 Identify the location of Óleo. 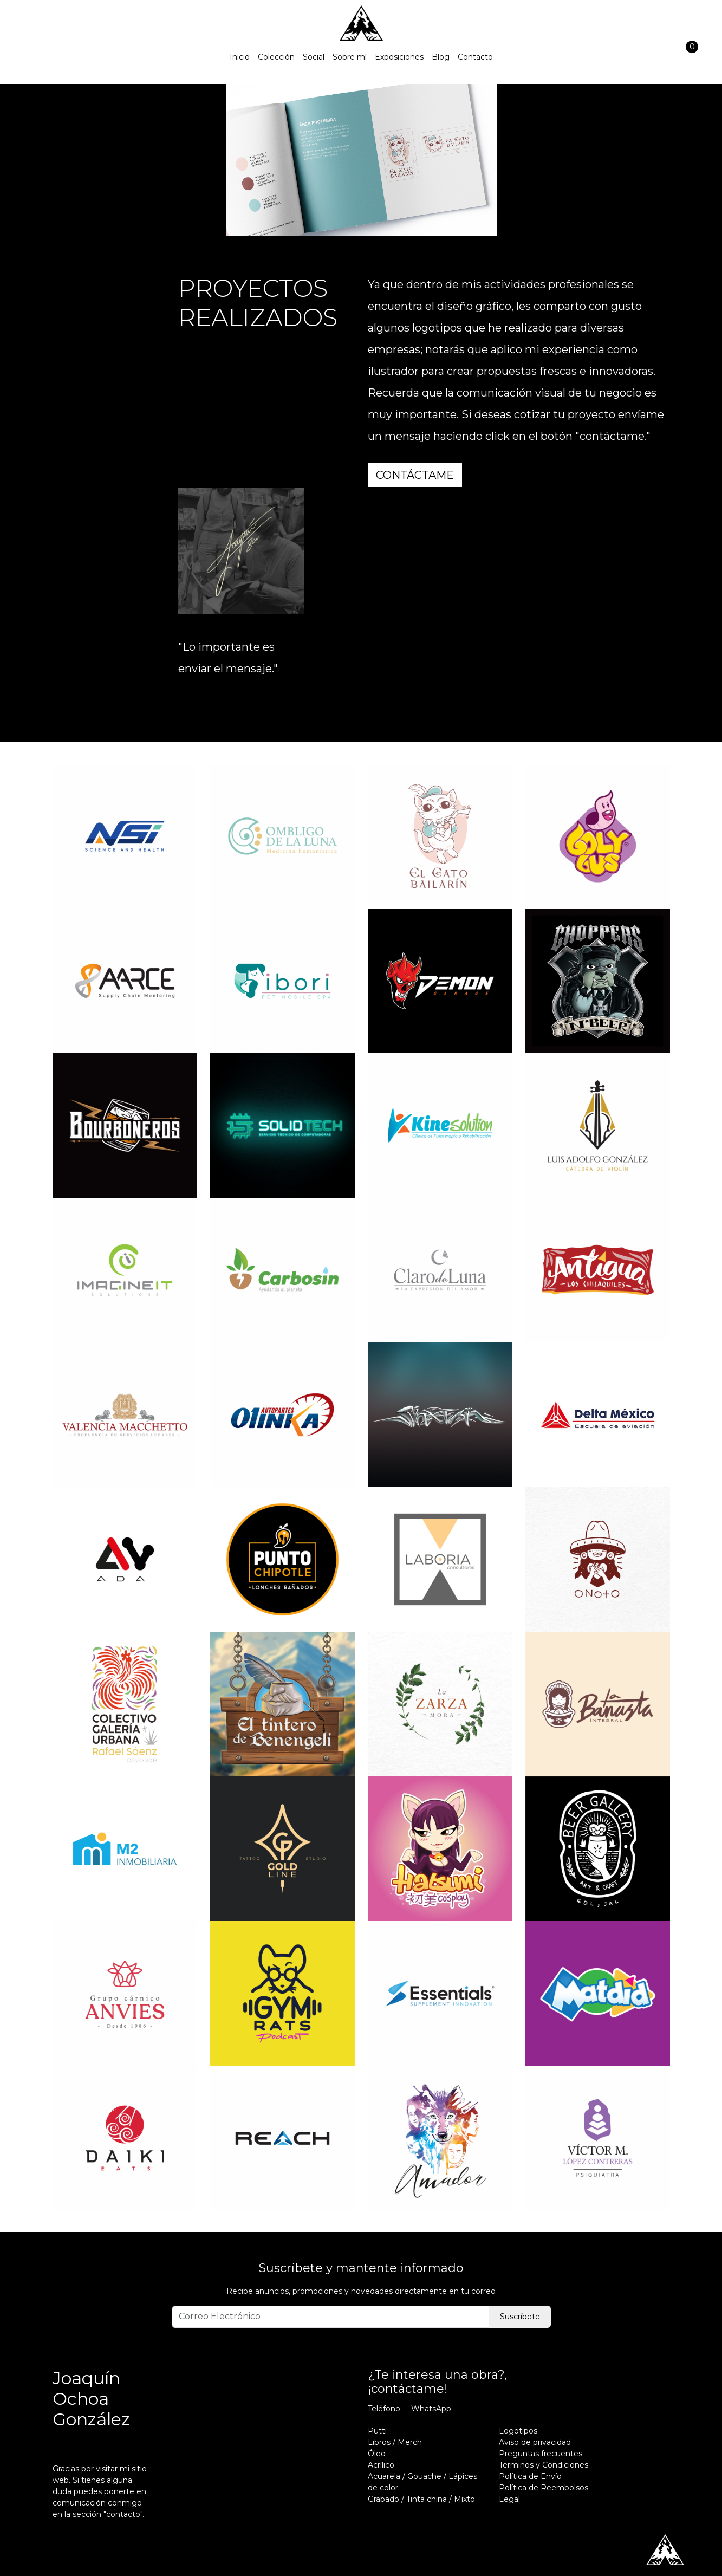
(377, 2453).